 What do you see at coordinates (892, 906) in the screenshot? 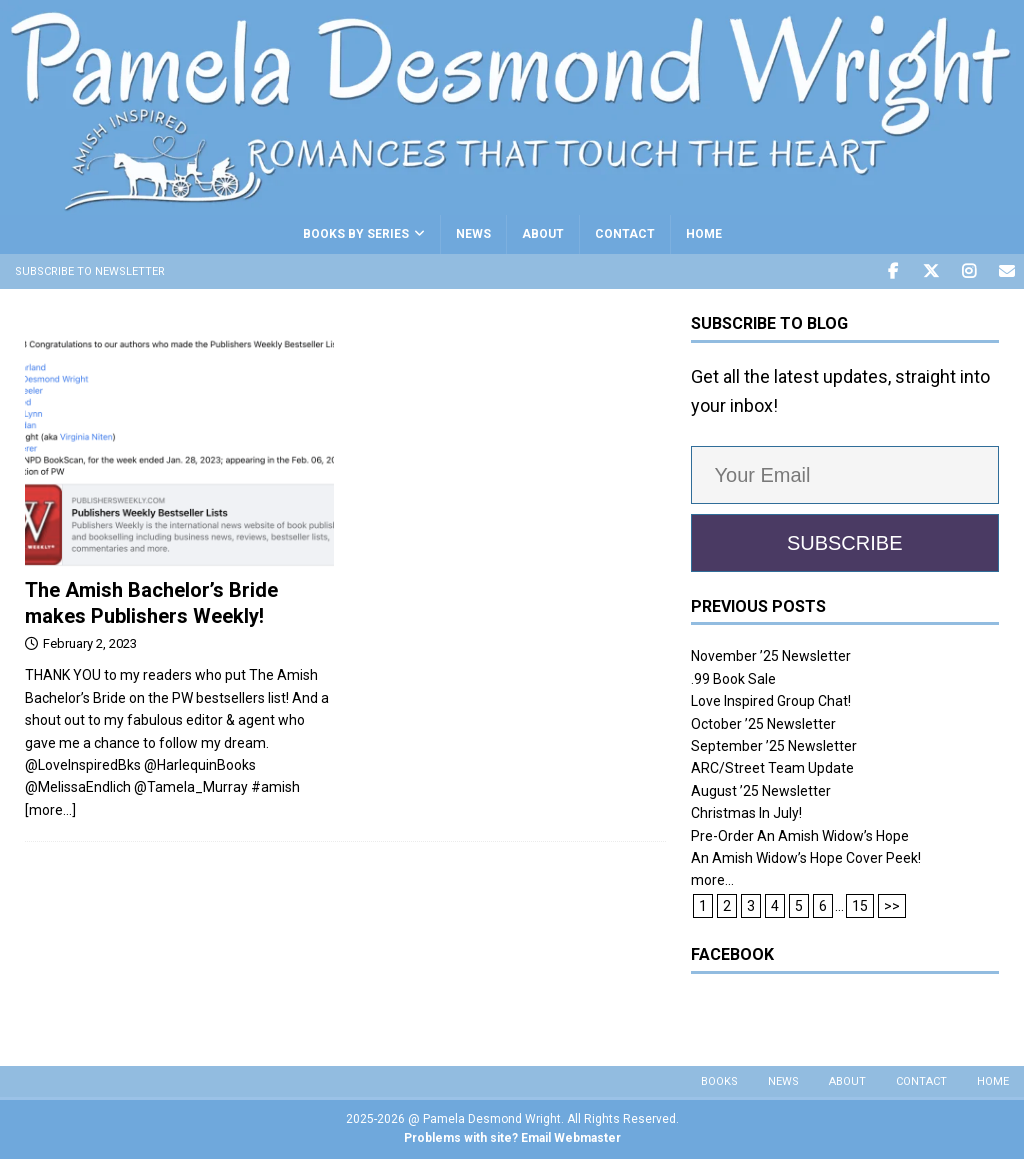
I see `>>` at bounding box center [892, 906].